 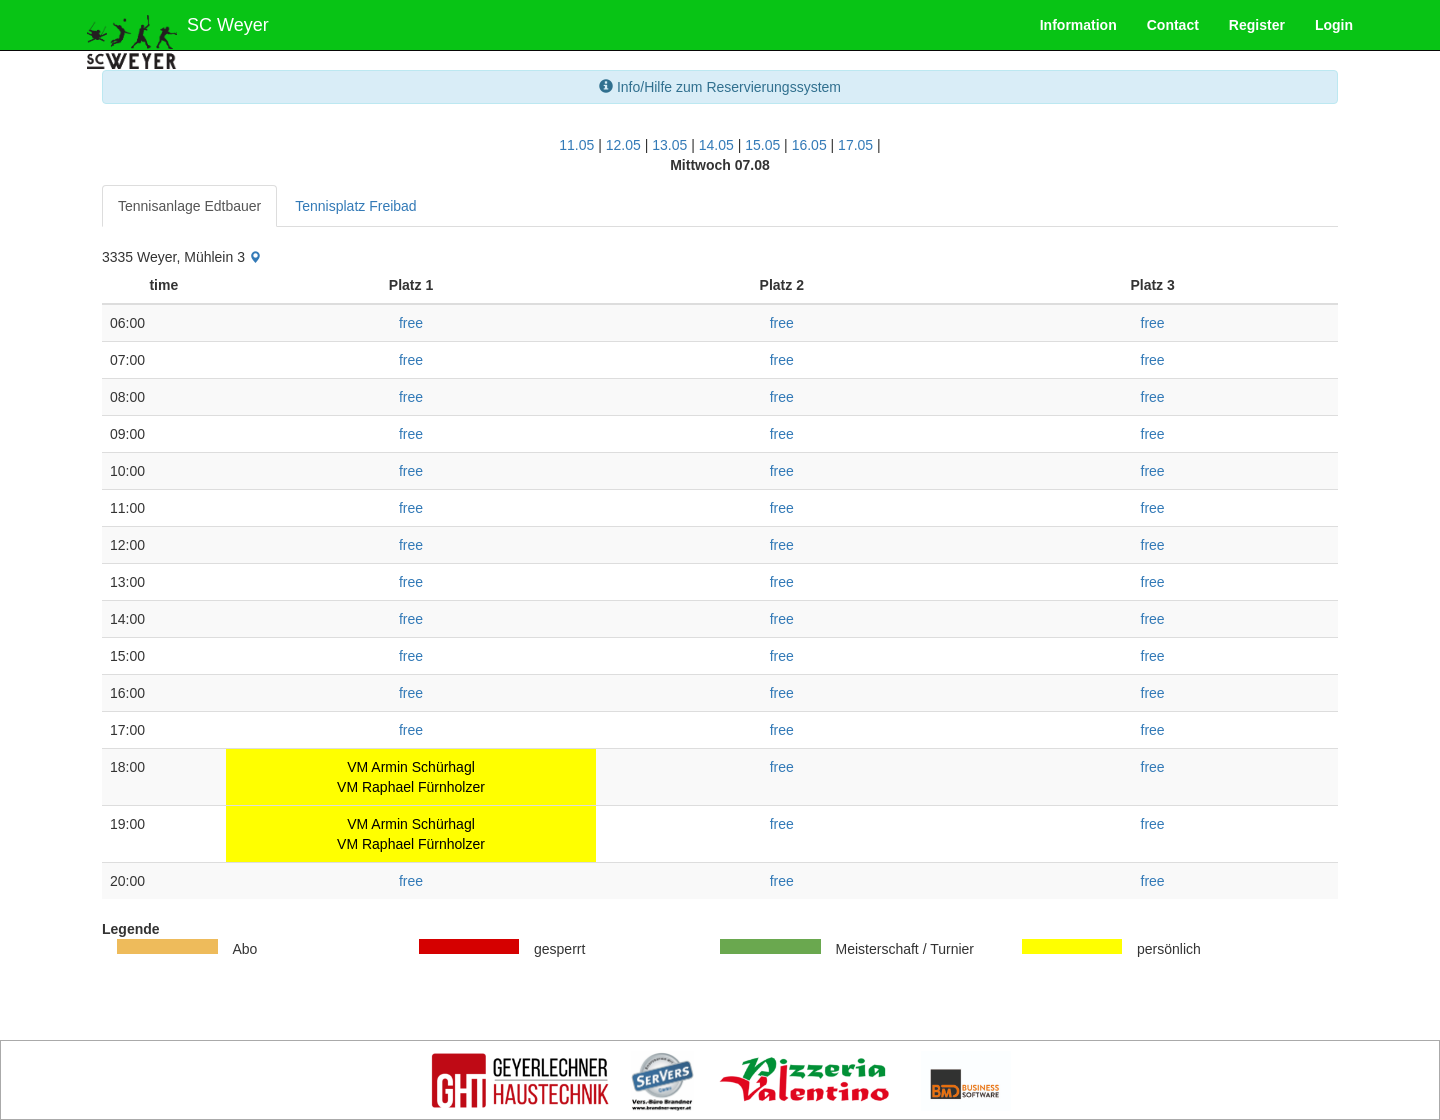 I want to click on Tennisanlage Edtbauer, so click(x=189, y=206).